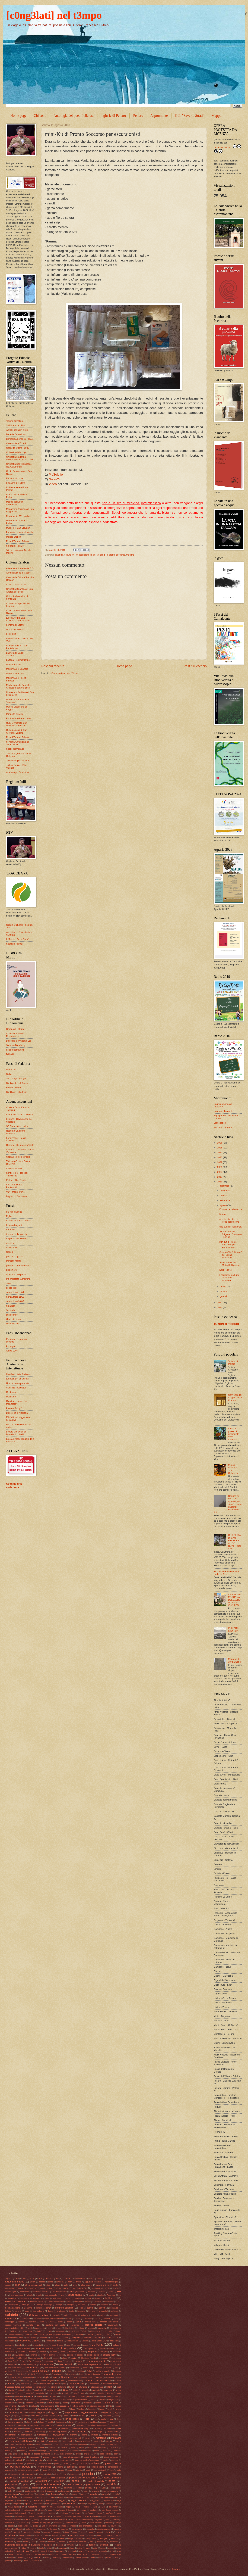 This screenshot has height=2576, width=248. I want to click on patata, so click(56, 2464).